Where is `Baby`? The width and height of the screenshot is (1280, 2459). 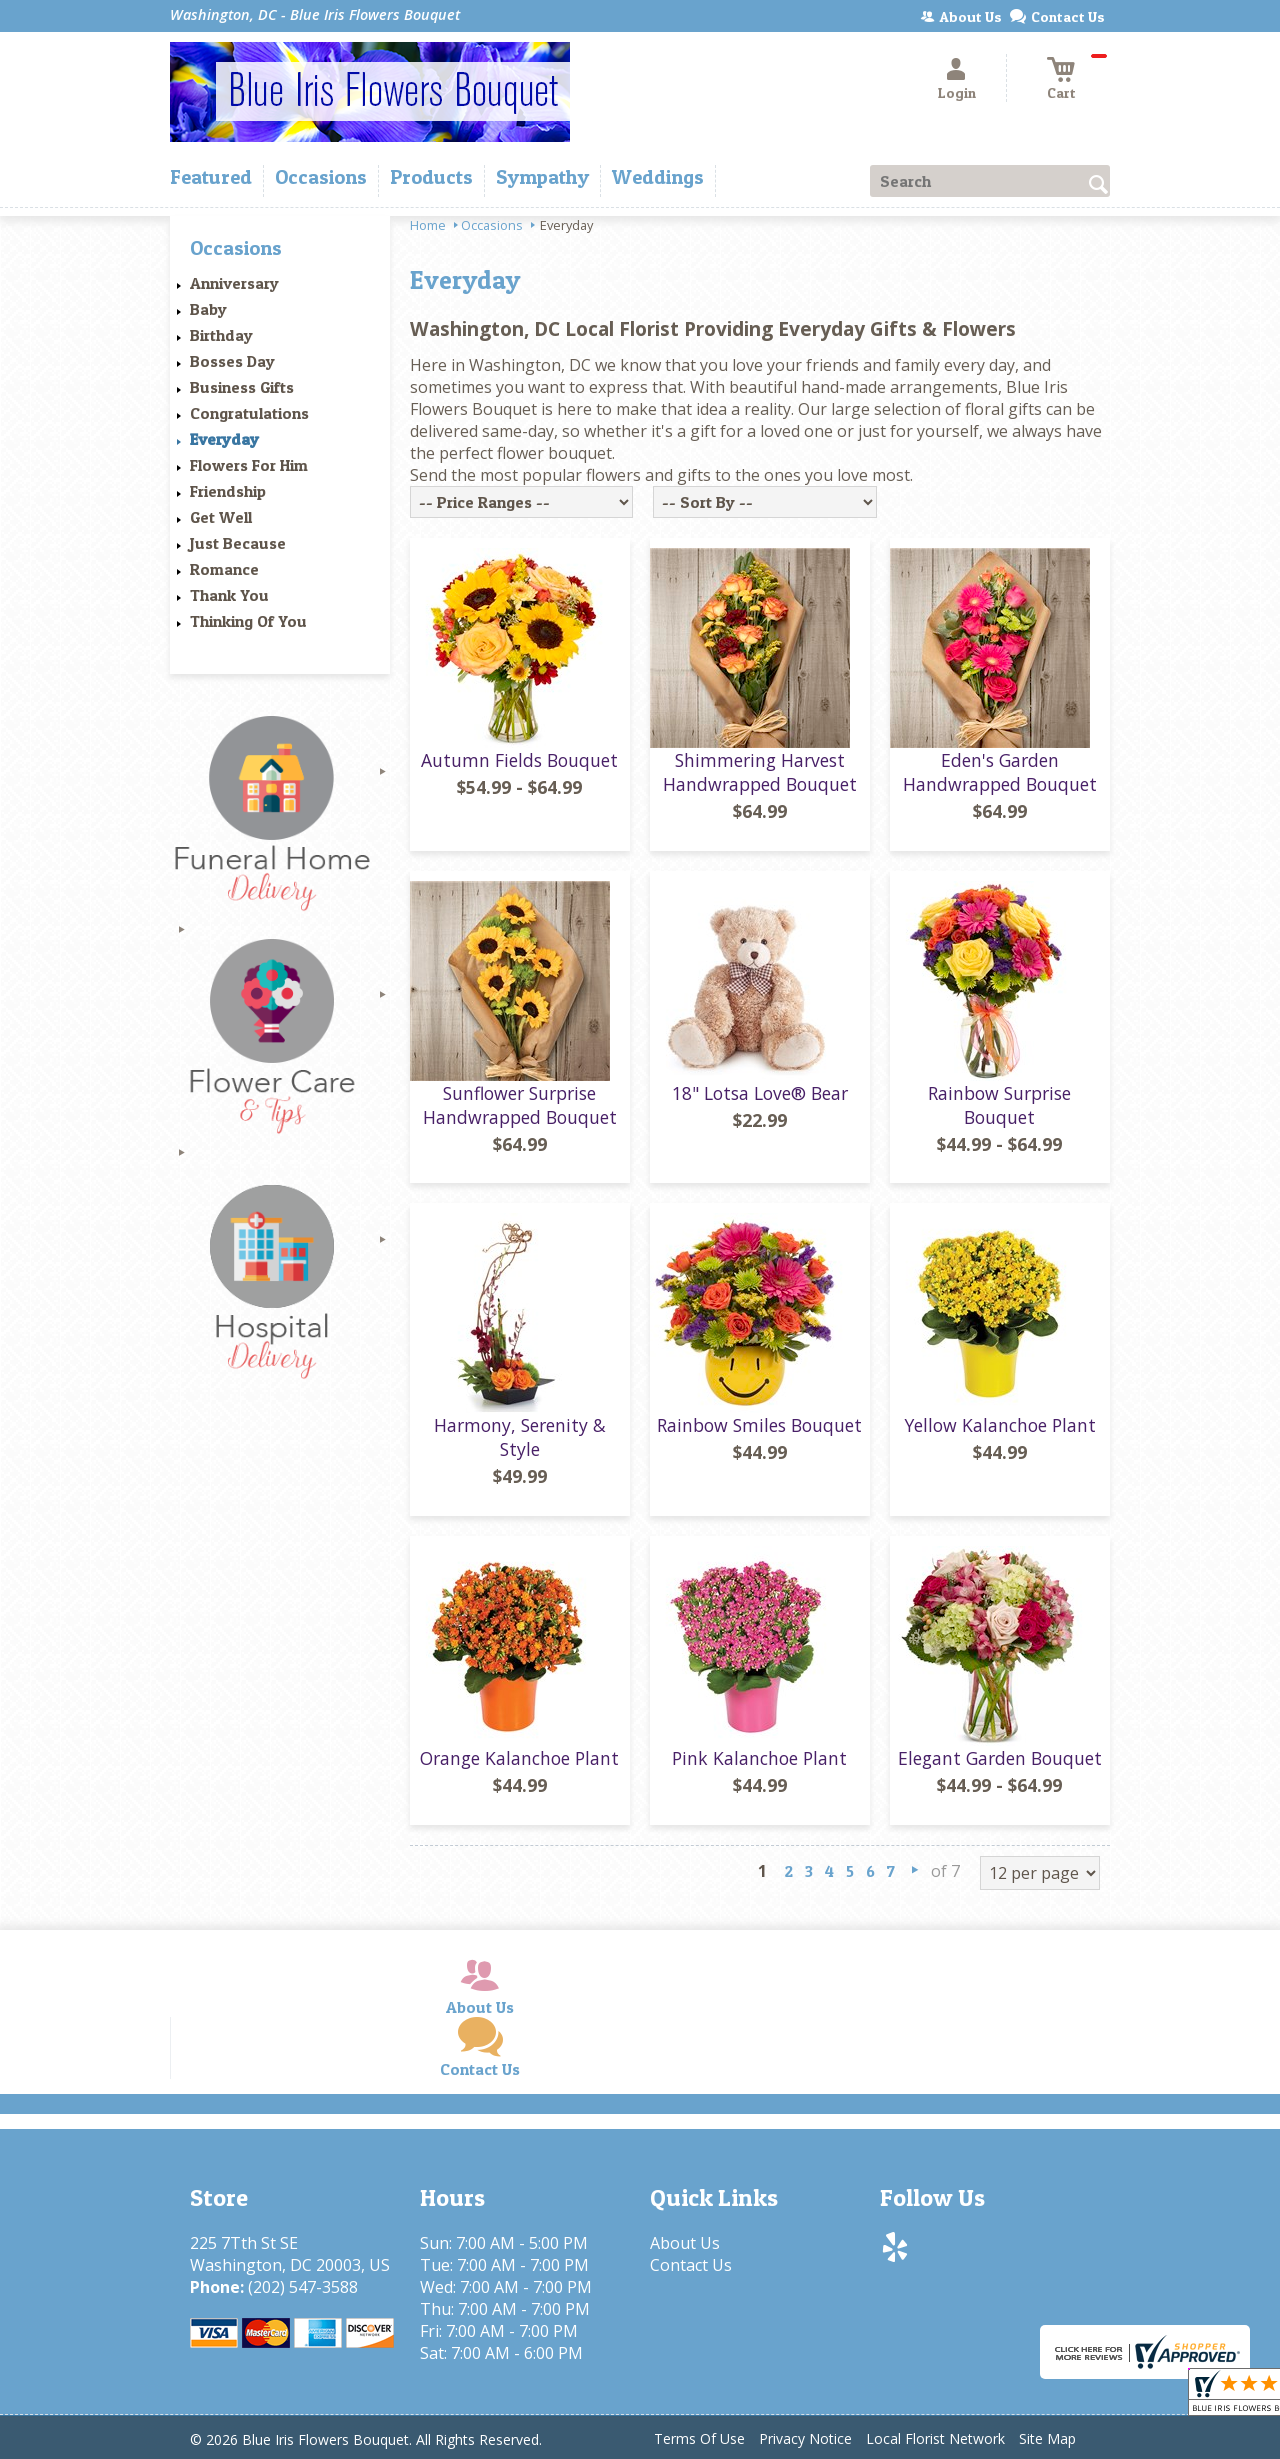
Baby is located at coordinates (208, 309).